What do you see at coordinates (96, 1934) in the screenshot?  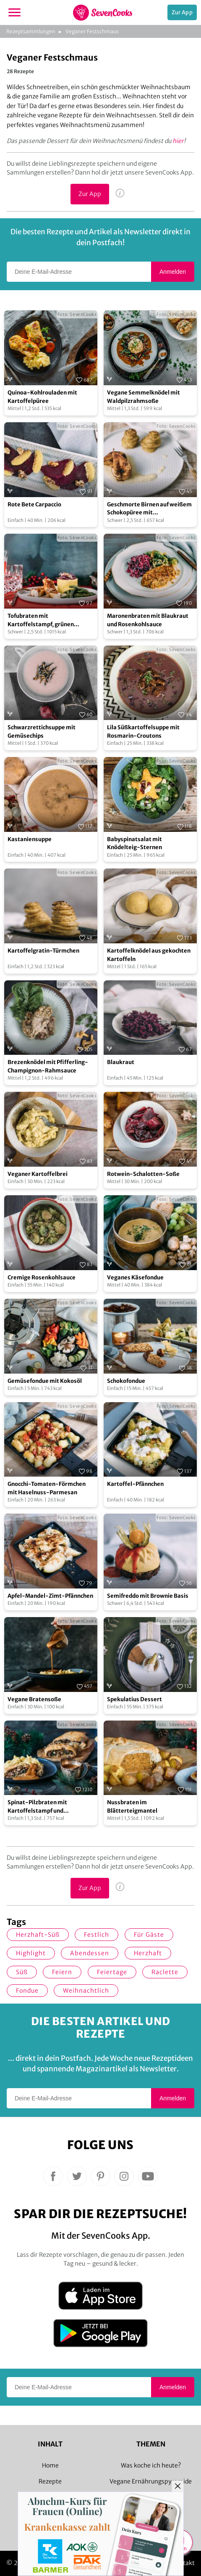 I see `Festlich` at bounding box center [96, 1934].